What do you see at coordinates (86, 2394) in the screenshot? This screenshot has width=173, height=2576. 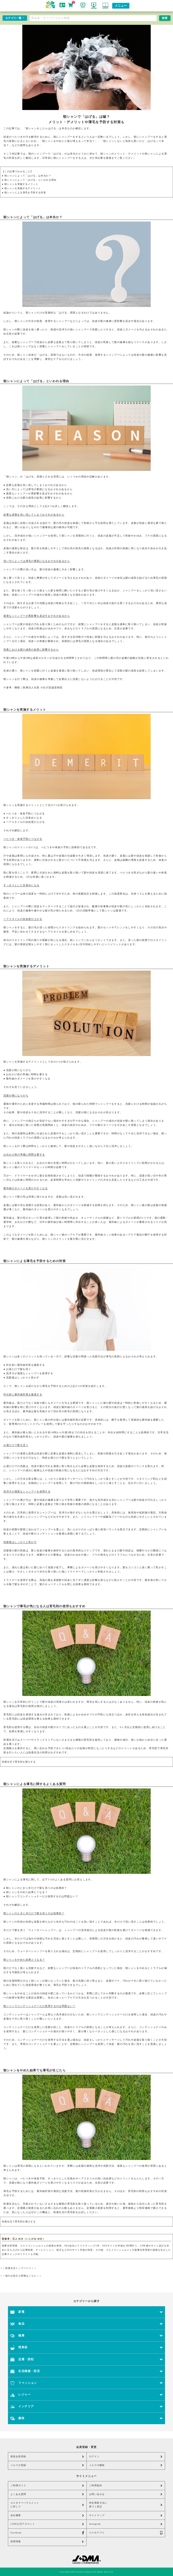 I see `レジャー` at bounding box center [86, 2394].